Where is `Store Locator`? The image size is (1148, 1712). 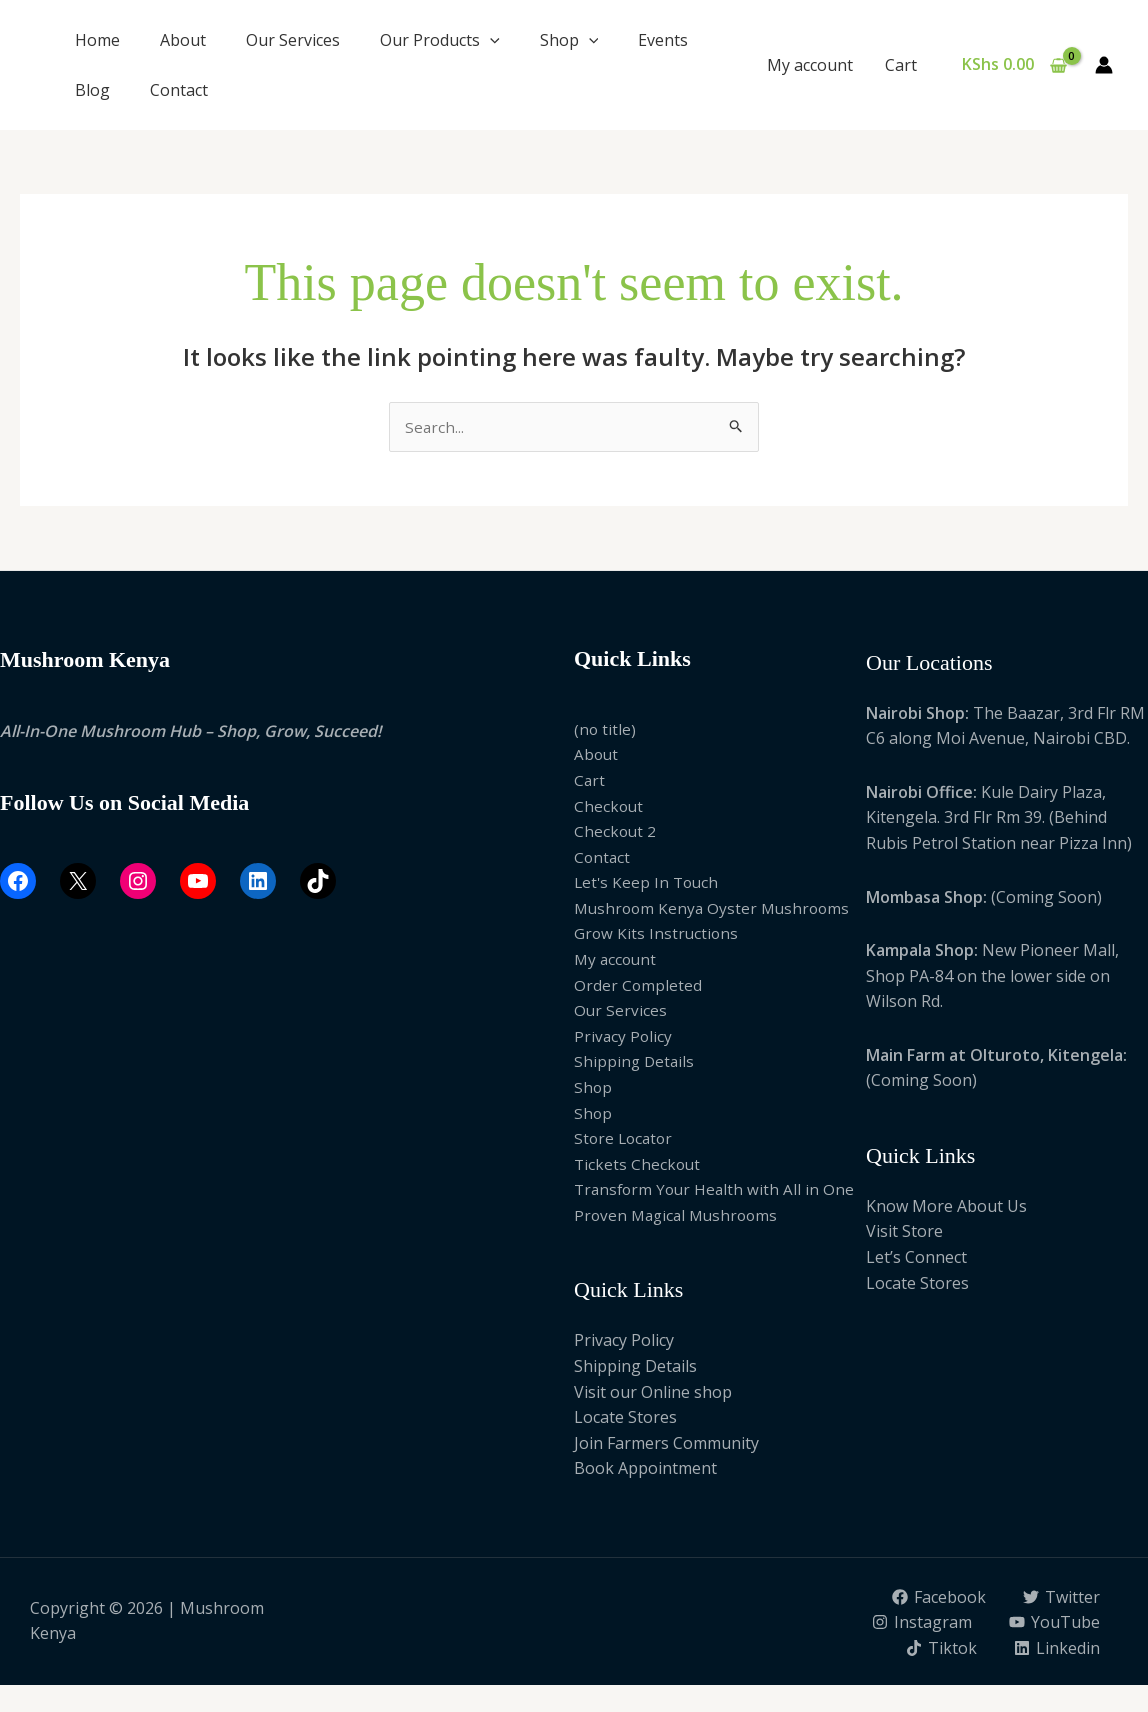
Store Locator is located at coordinates (625, 1140).